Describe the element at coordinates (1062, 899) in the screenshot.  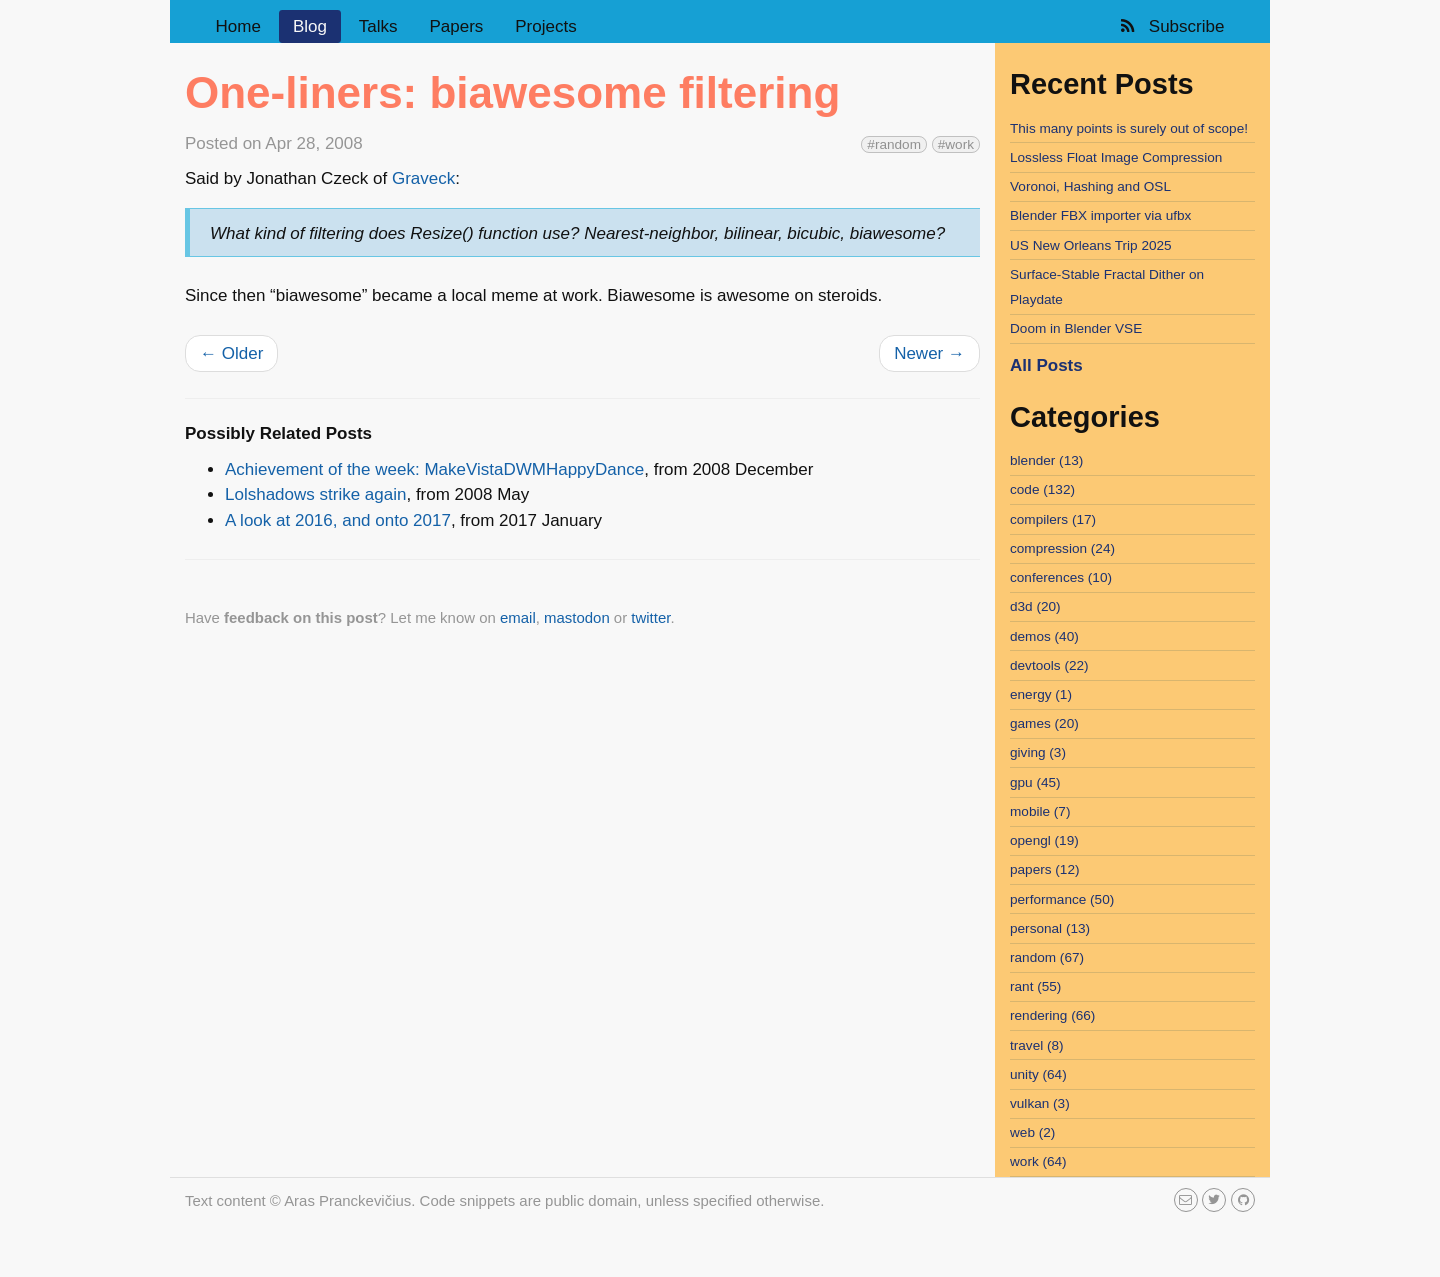
I see `performance (50)` at that location.